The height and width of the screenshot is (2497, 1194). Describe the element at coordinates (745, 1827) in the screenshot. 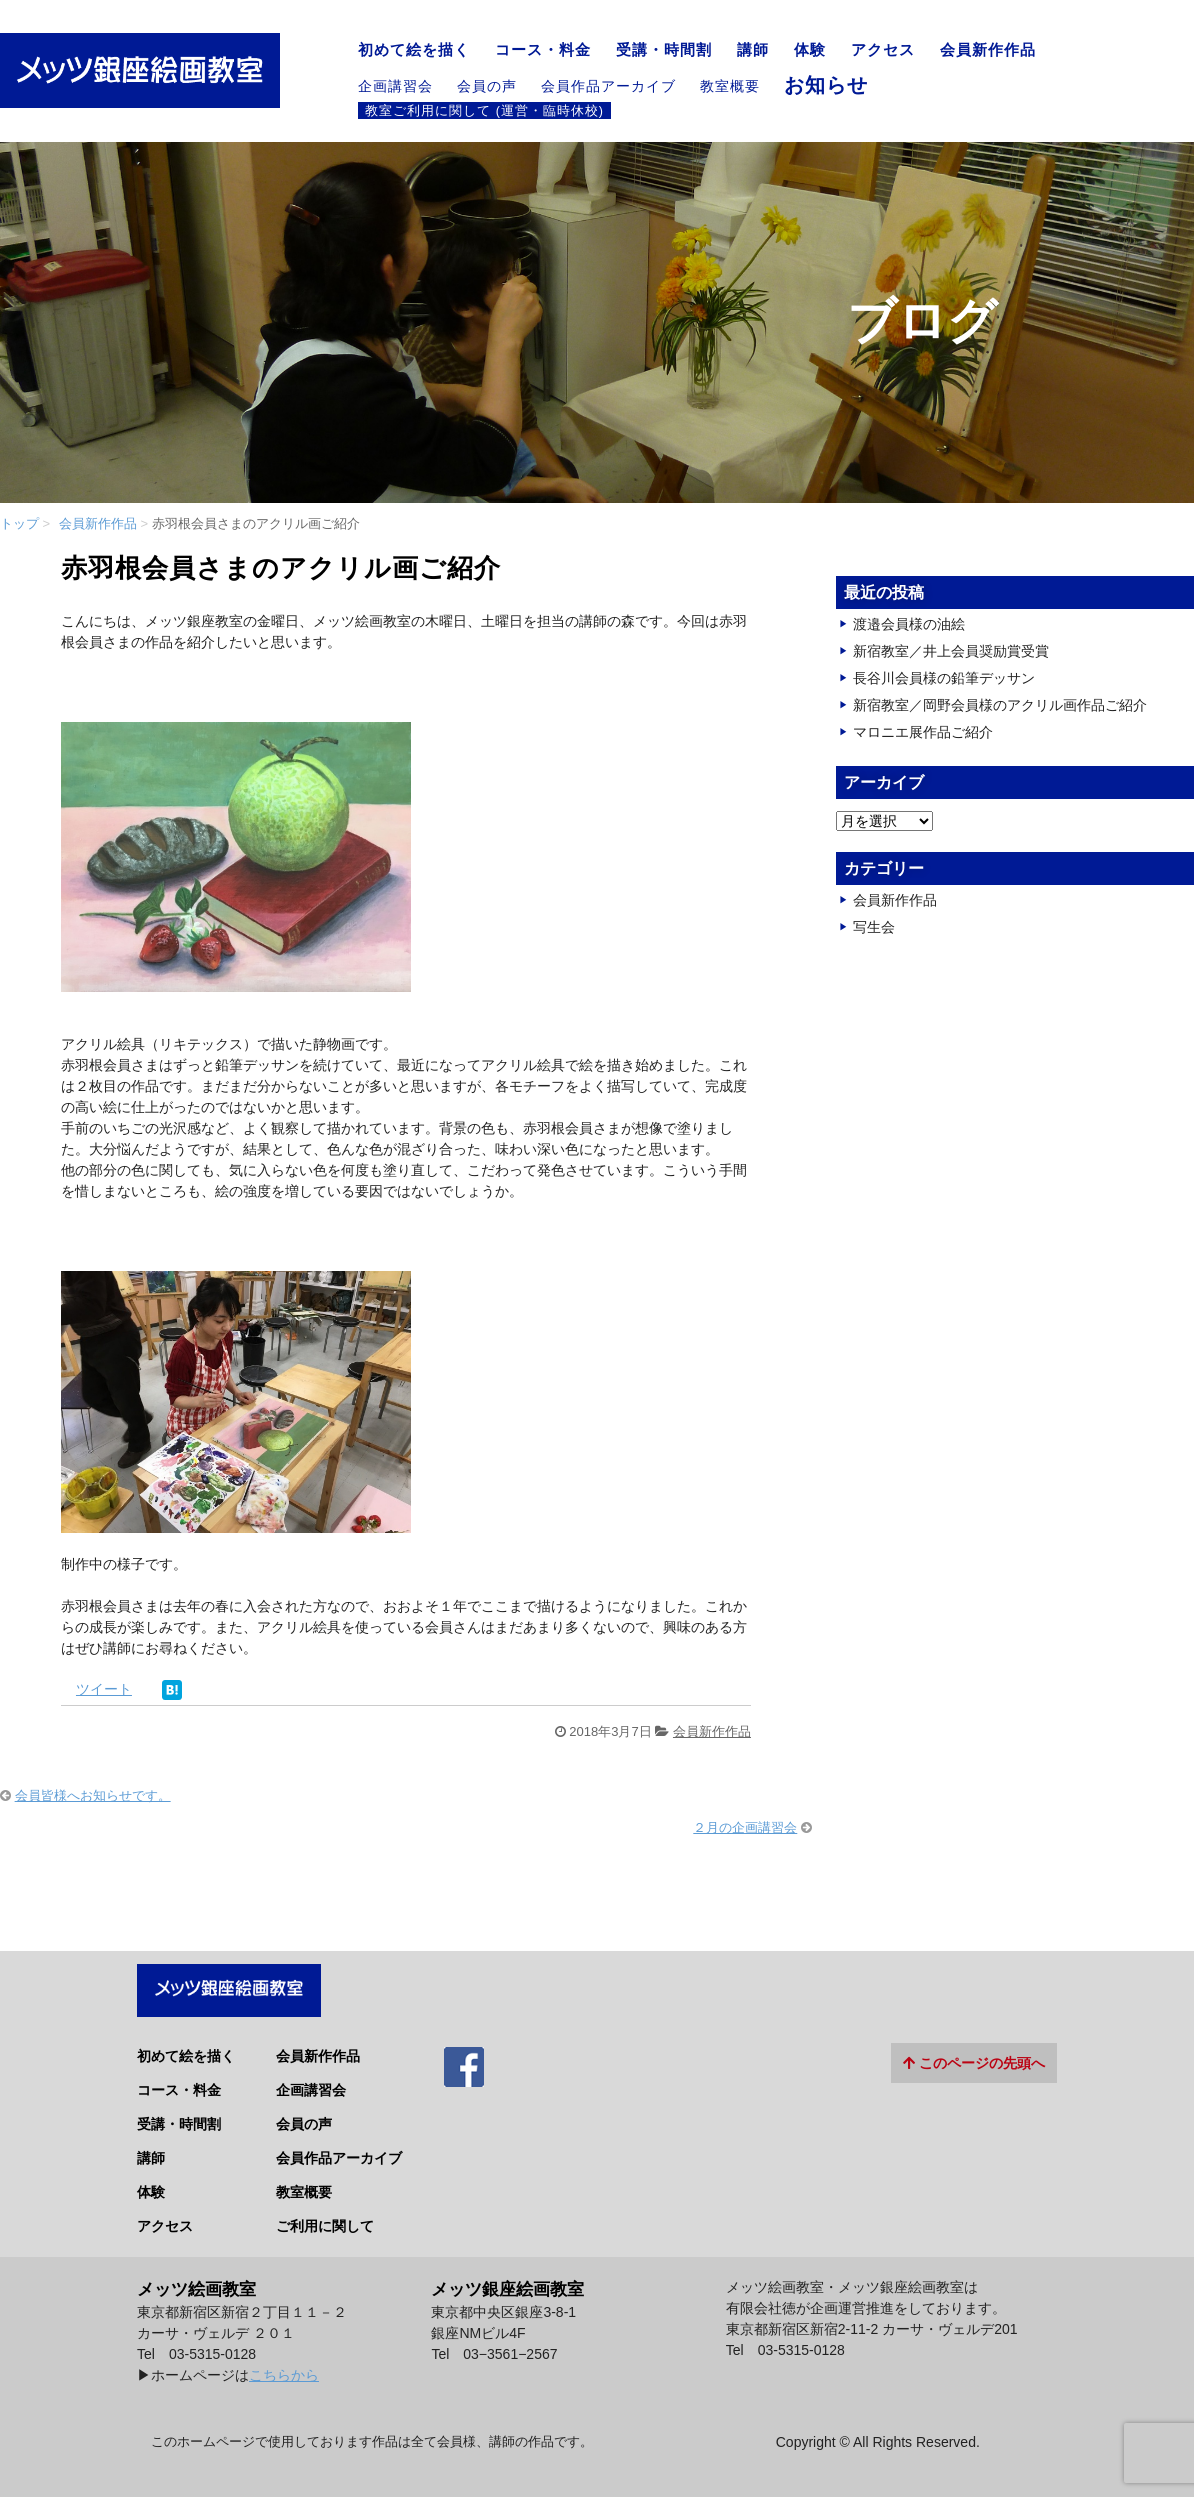

I see `２月の企画講習会` at that location.